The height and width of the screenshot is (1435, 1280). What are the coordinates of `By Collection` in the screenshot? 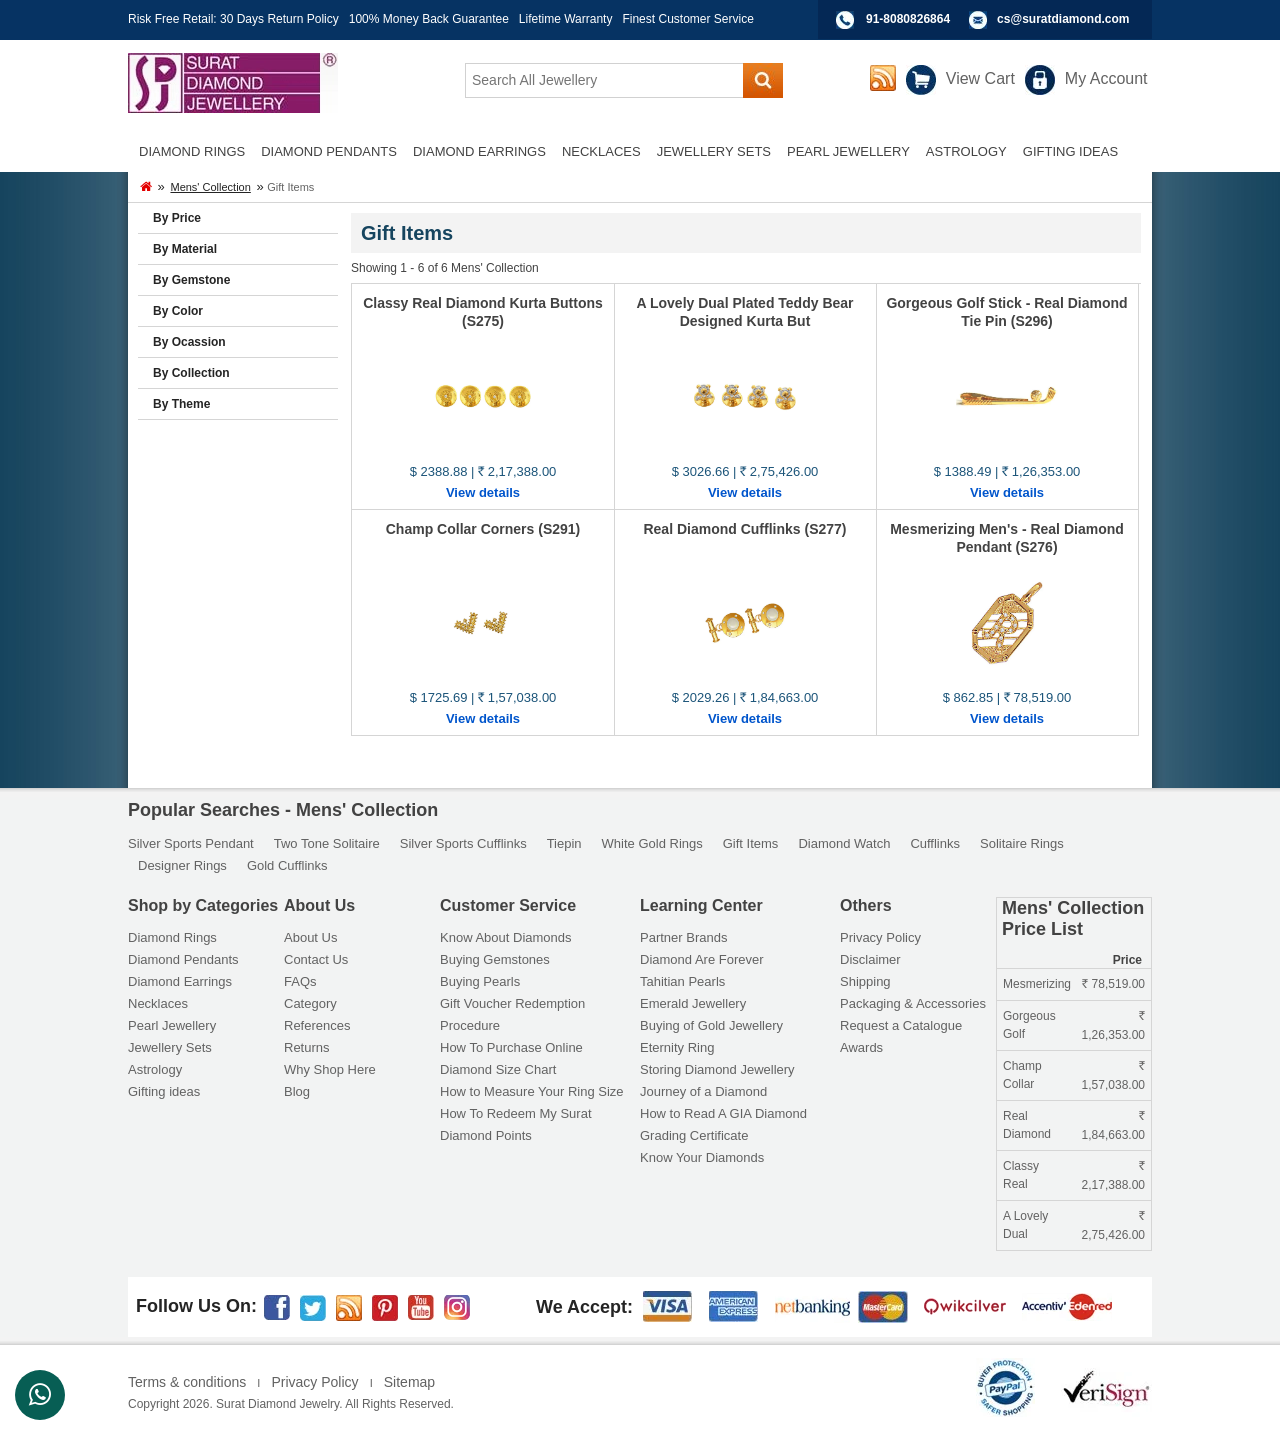 It's located at (191, 373).